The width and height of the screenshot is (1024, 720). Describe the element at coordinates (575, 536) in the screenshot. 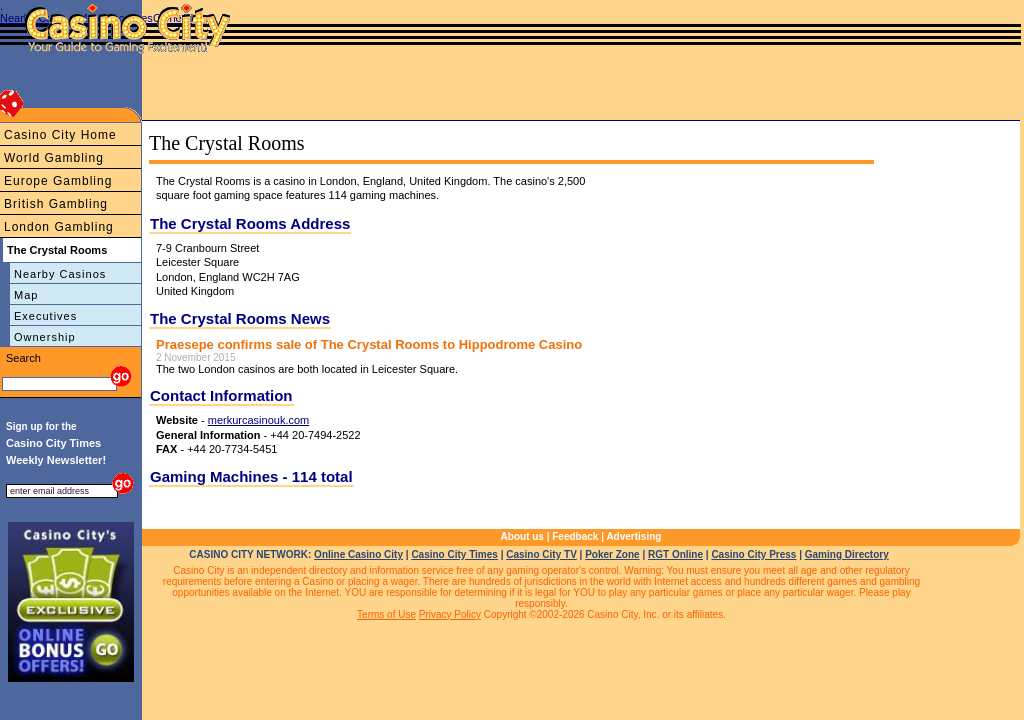

I see `Feedback` at that location.